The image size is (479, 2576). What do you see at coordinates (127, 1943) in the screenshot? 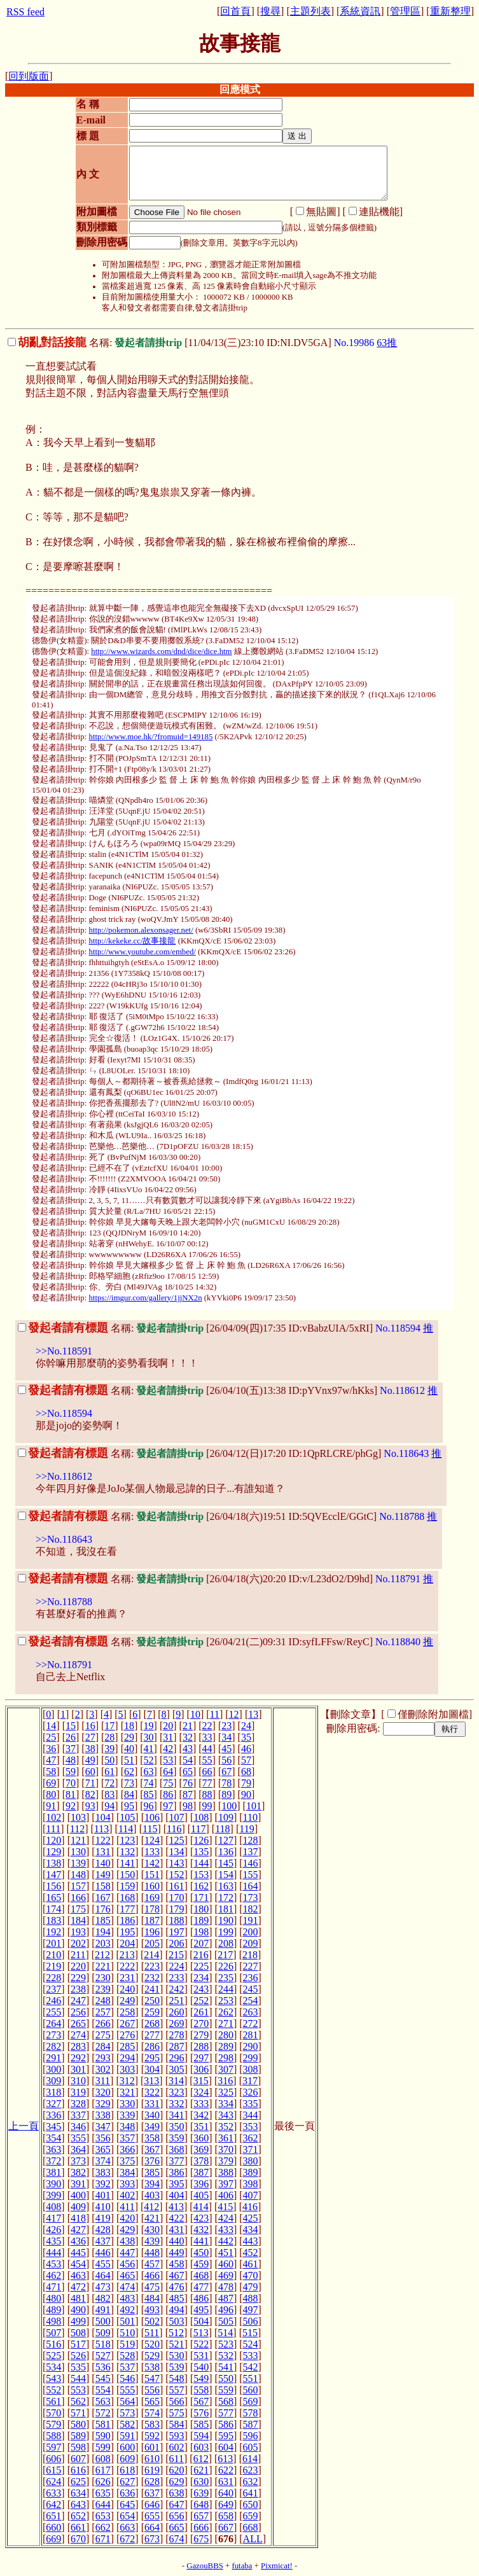
I see `204` at bounding box center [127, 1943].